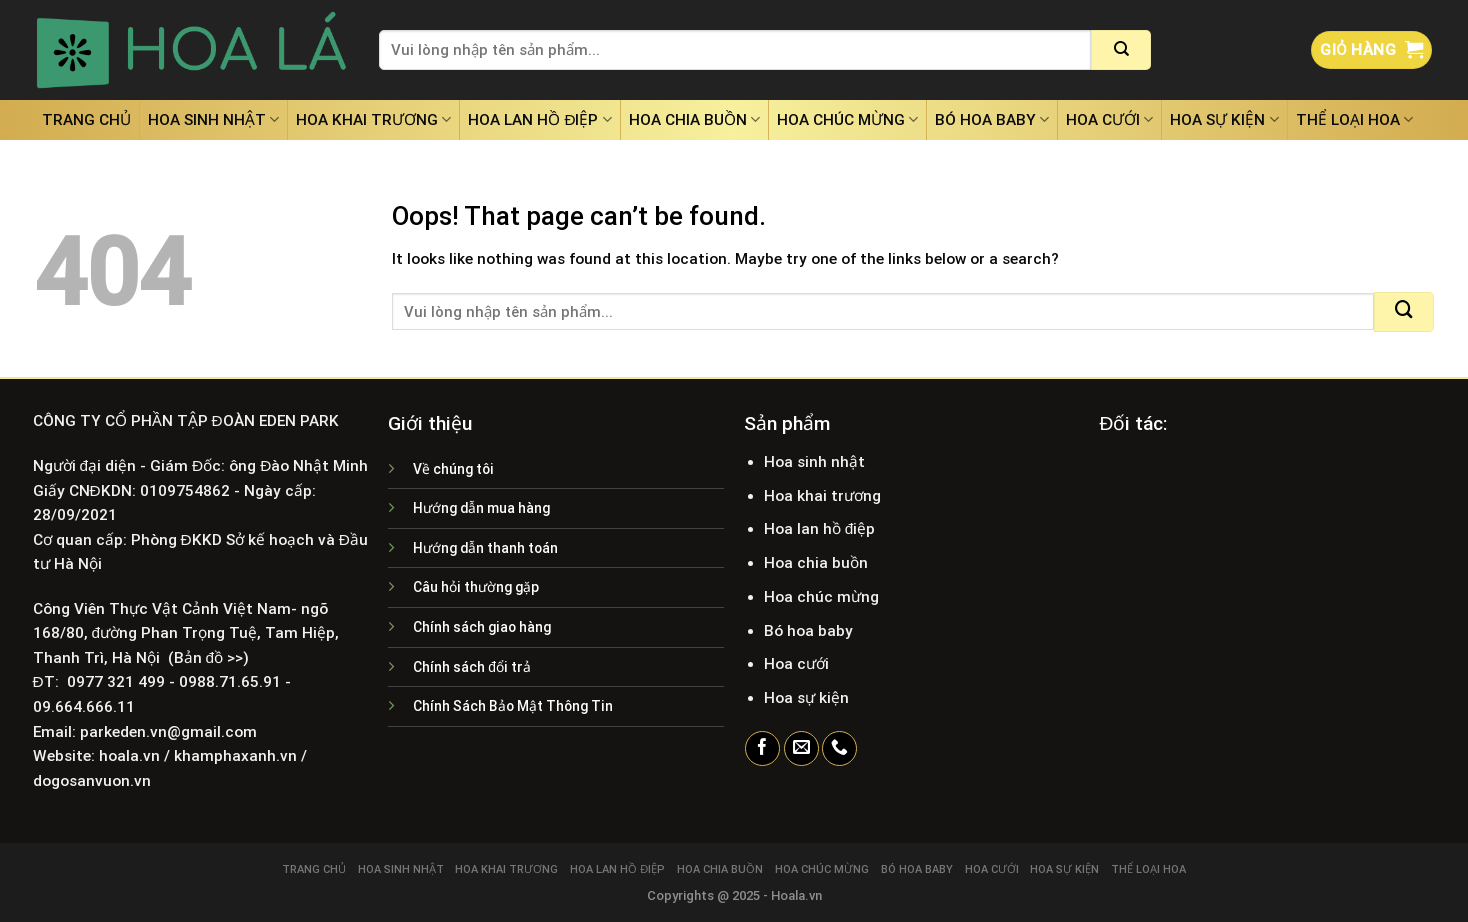  Describe the element at coordinates (1109, 119) in the screenshot. I see `Hoa cưới` at that location.